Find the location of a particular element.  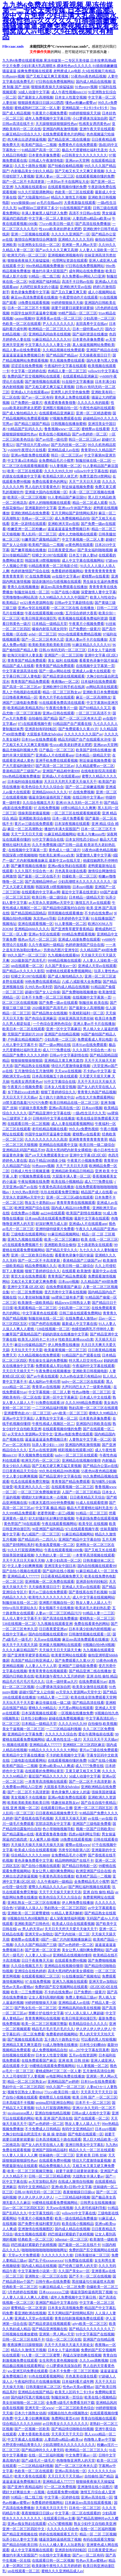

欧美 日韩 国产 一区二区三区 is located at coordinates (94, 2097).